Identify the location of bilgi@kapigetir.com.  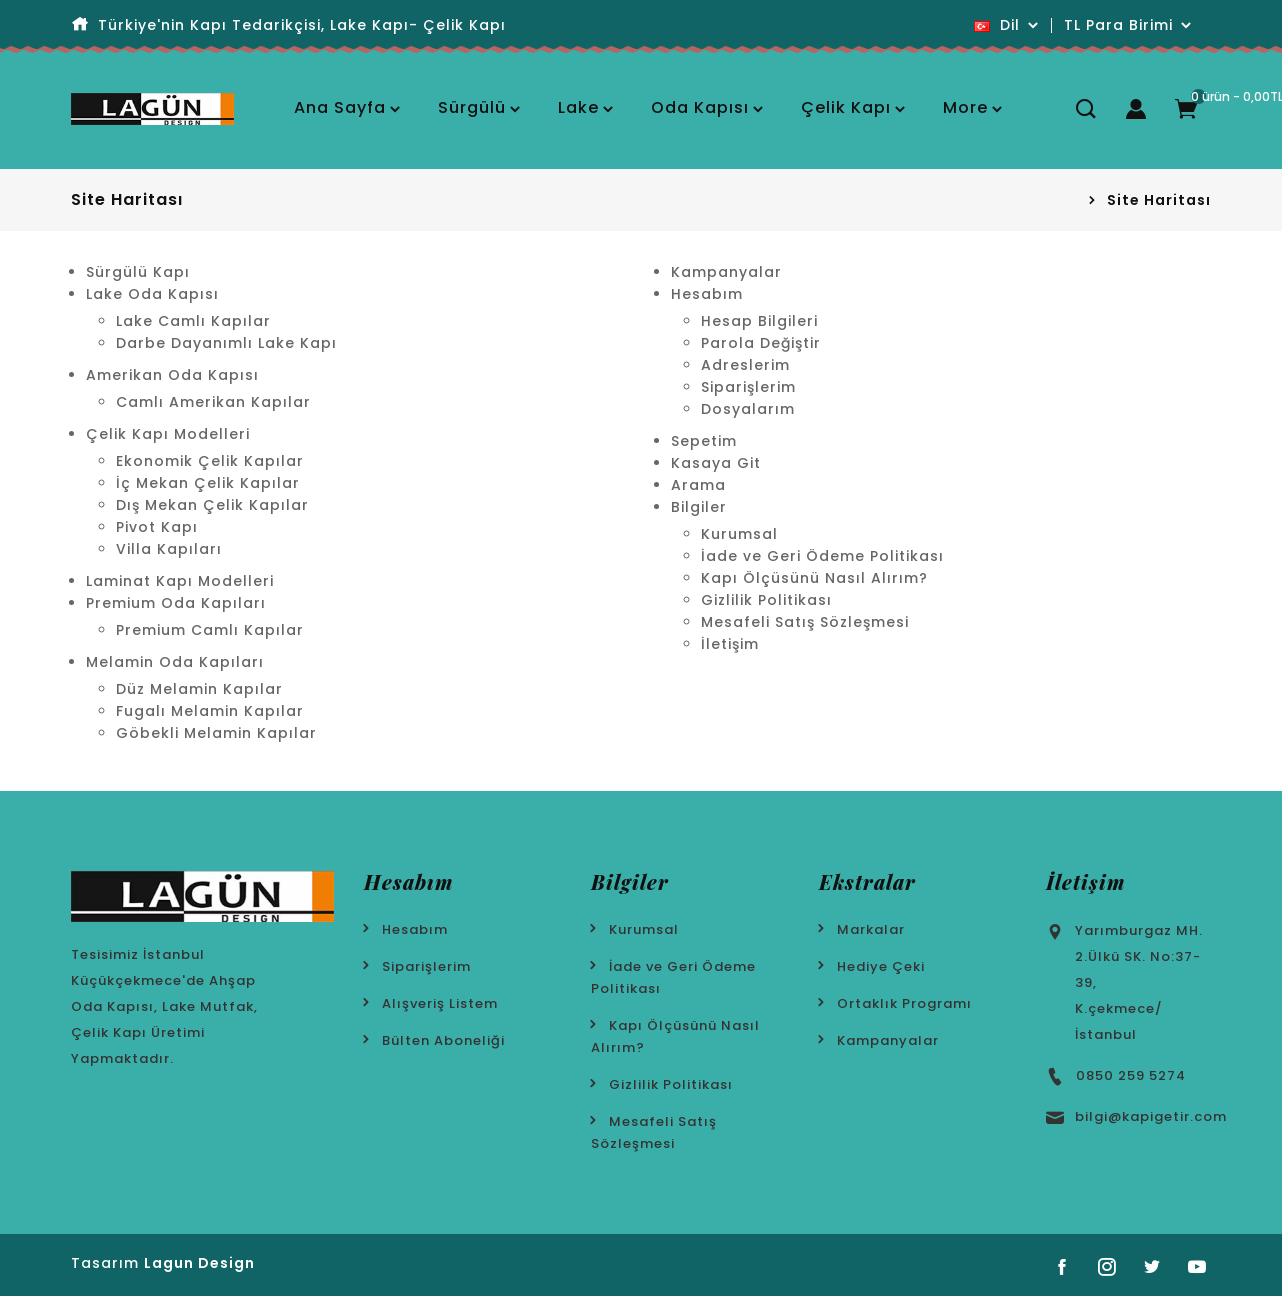
(1151, 1116).